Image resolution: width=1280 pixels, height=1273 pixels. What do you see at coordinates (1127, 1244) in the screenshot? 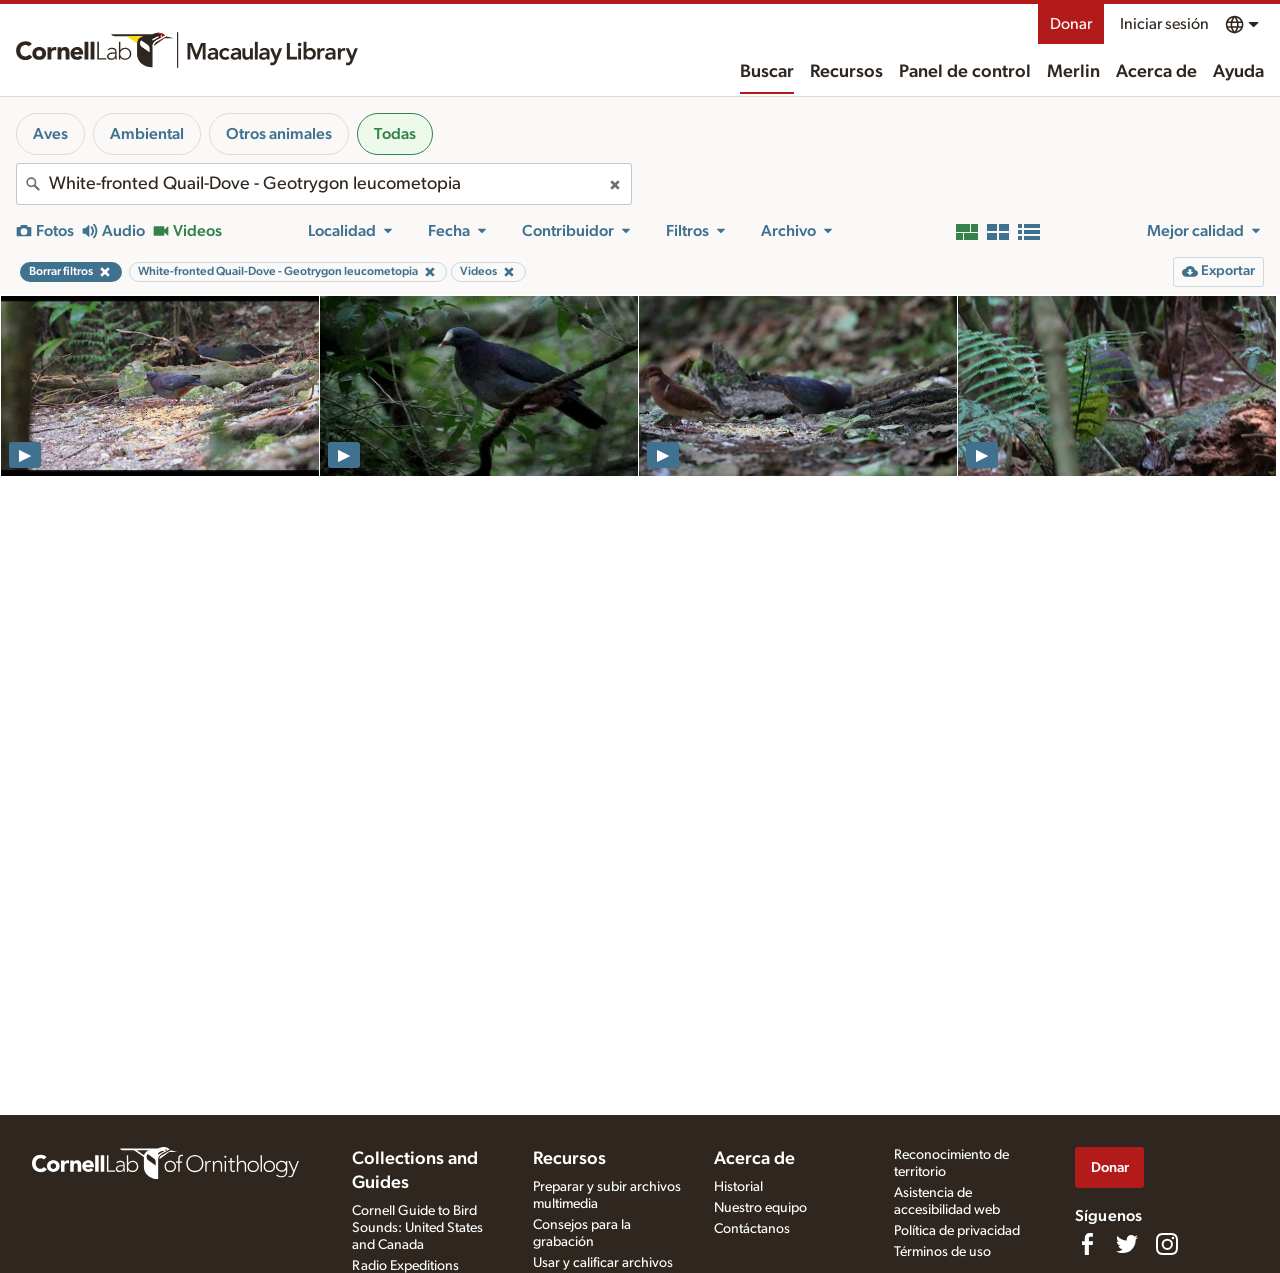
I see `[Follow us on Twitter]` at bounding box center [1127, 1244].